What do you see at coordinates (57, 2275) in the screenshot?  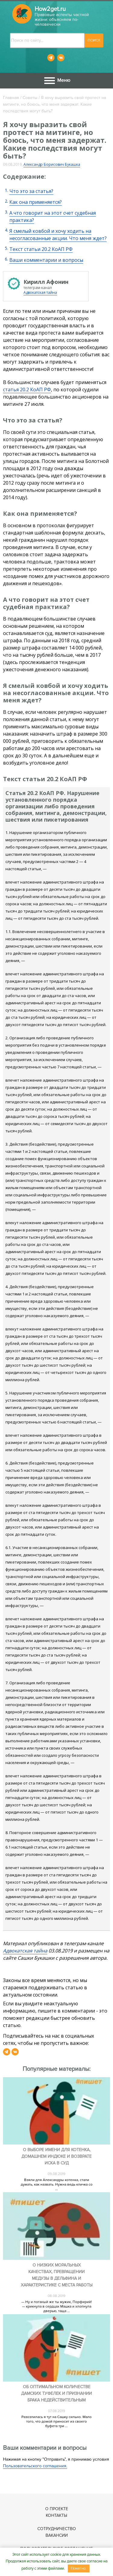 I see `О низких моральных качествах, превращении медузы в дельфина и характеристике с места работы` at bounding box center [57, 2275].